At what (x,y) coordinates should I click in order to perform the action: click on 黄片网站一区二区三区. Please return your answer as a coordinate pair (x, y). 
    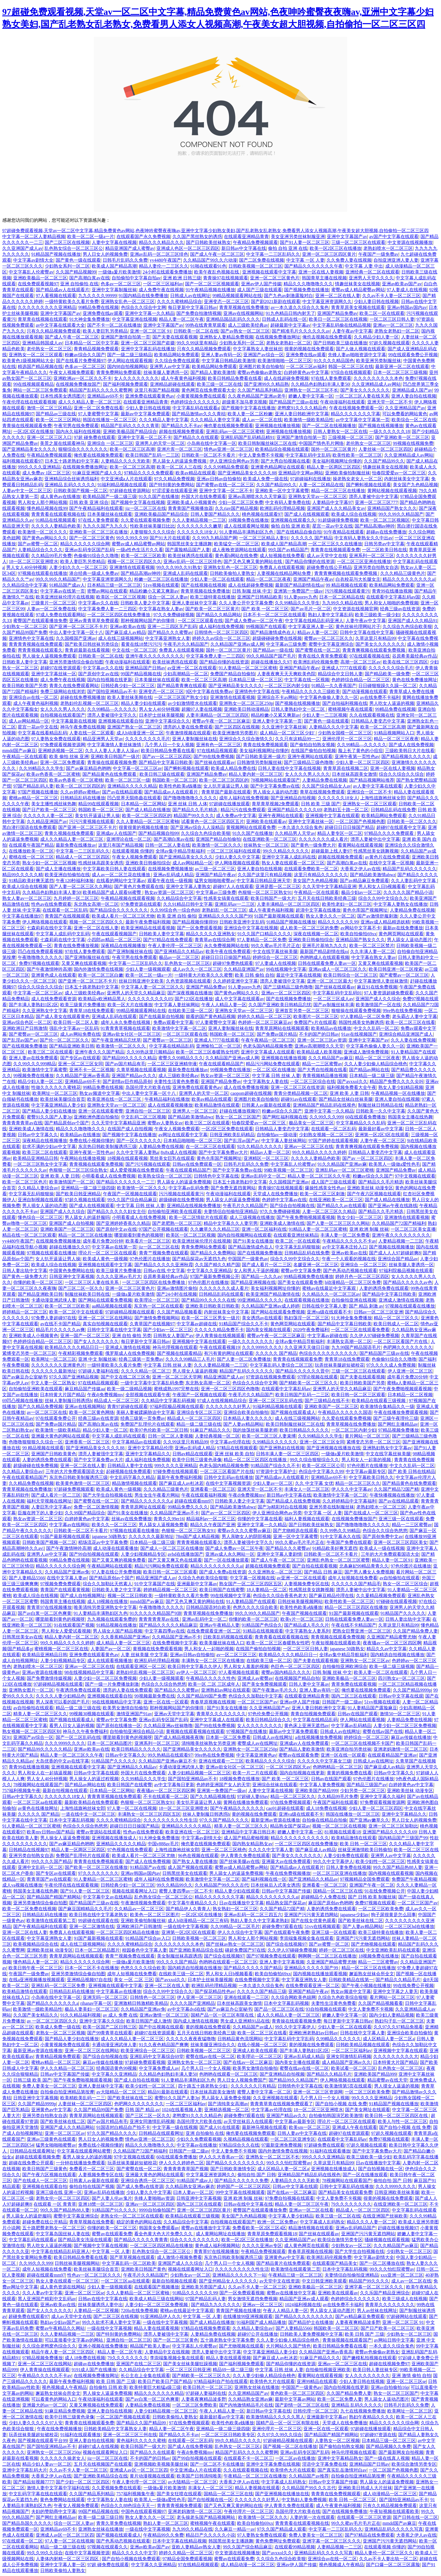
    Looking at the image, I should click on (367, 1436).